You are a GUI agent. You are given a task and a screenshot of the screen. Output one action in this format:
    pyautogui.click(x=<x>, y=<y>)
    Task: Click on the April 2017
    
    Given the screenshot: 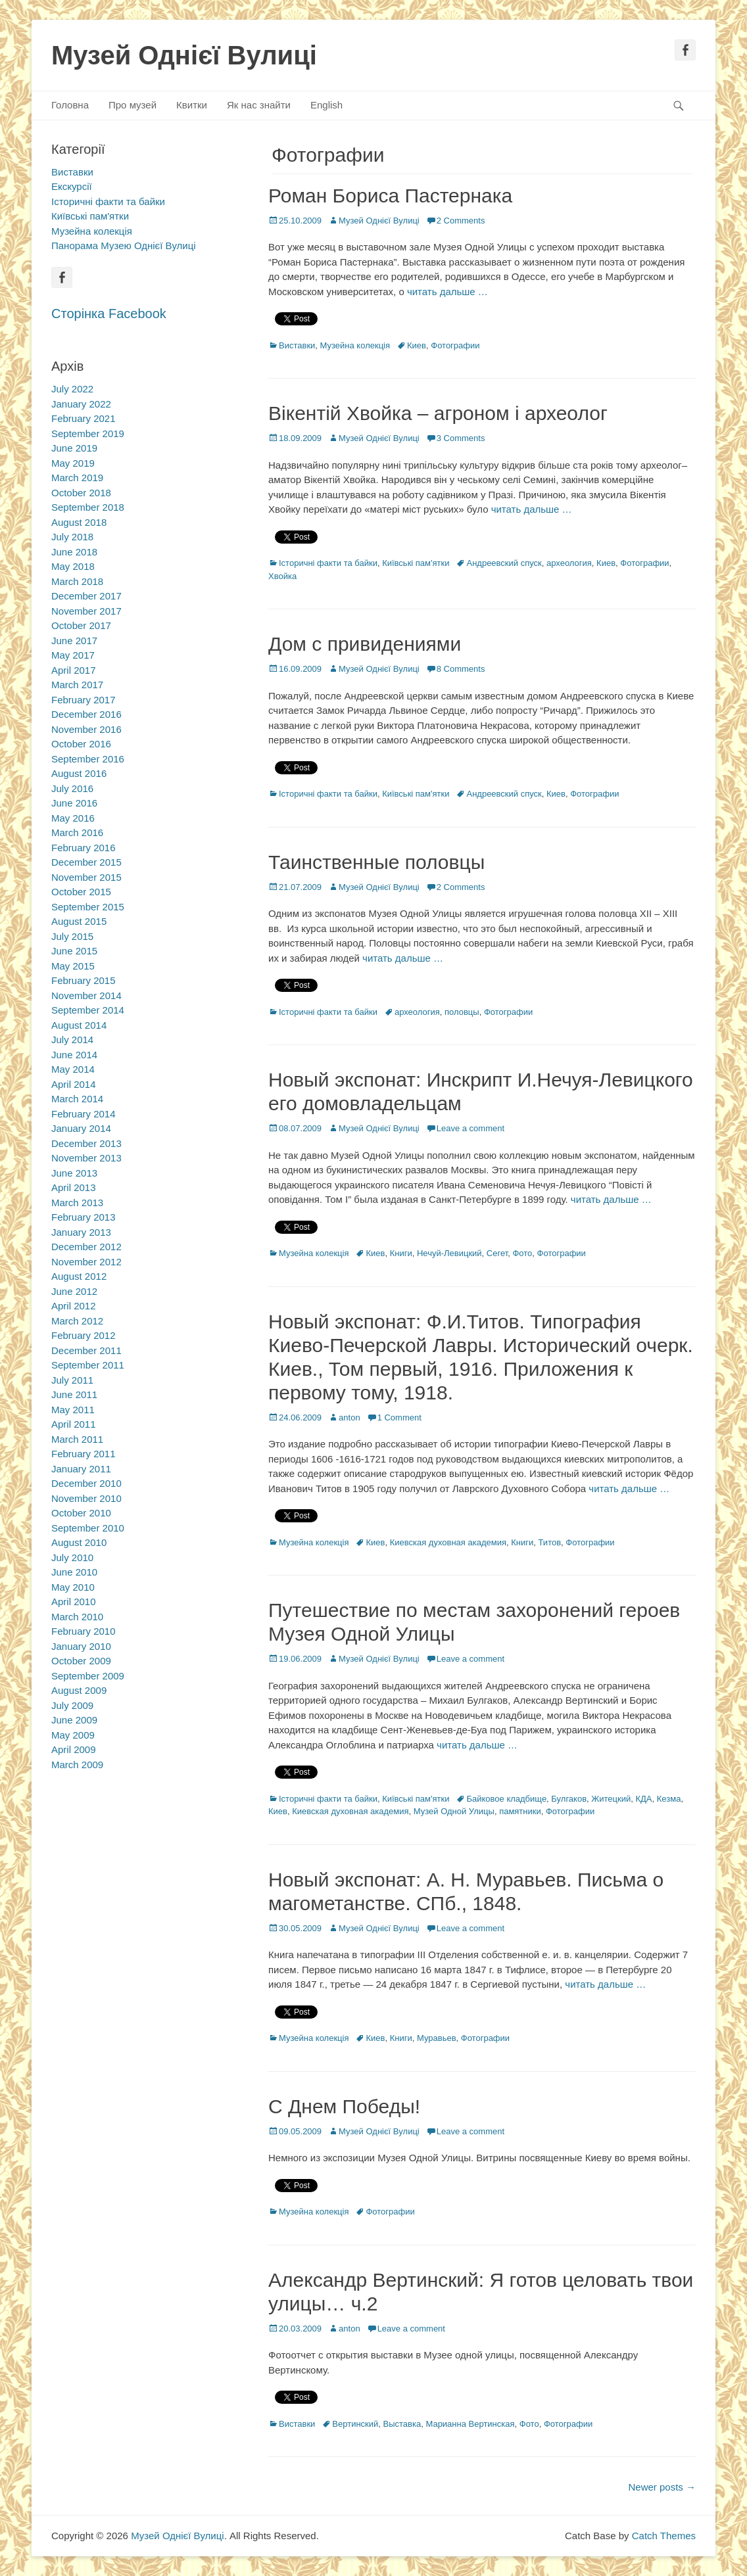 What is the action you would take?
    pyautogui.click(x=73, y=670)
    